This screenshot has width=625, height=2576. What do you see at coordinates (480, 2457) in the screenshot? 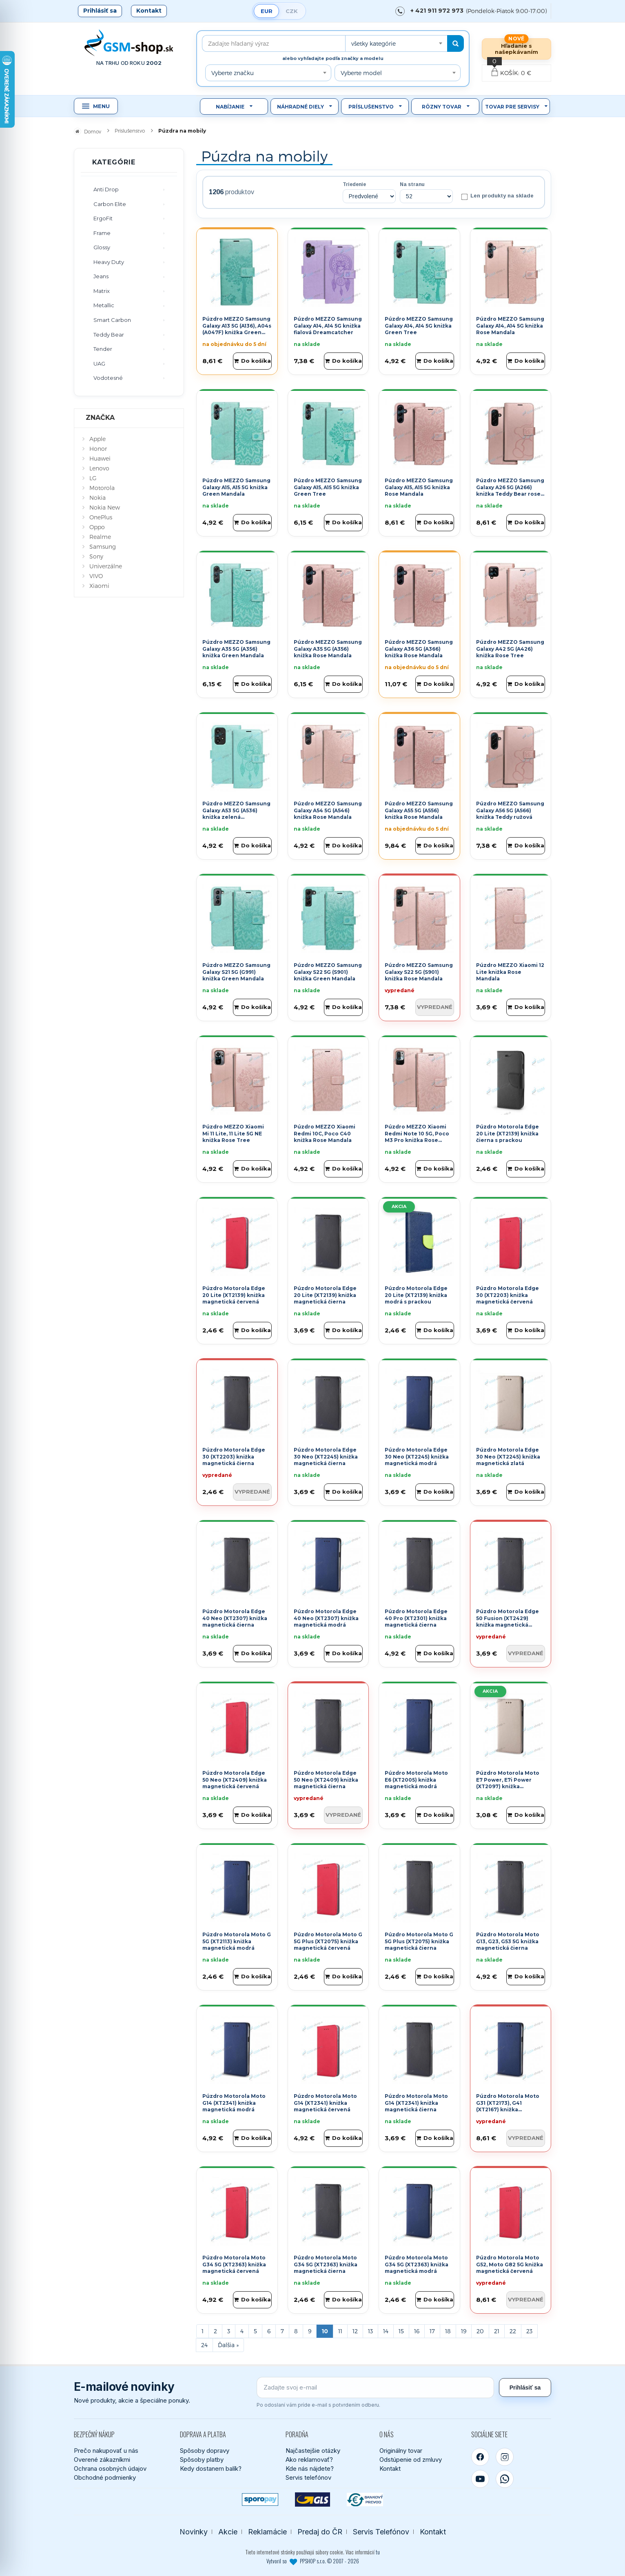
I see `[Facebook]` at bounding box center [480, 2457].